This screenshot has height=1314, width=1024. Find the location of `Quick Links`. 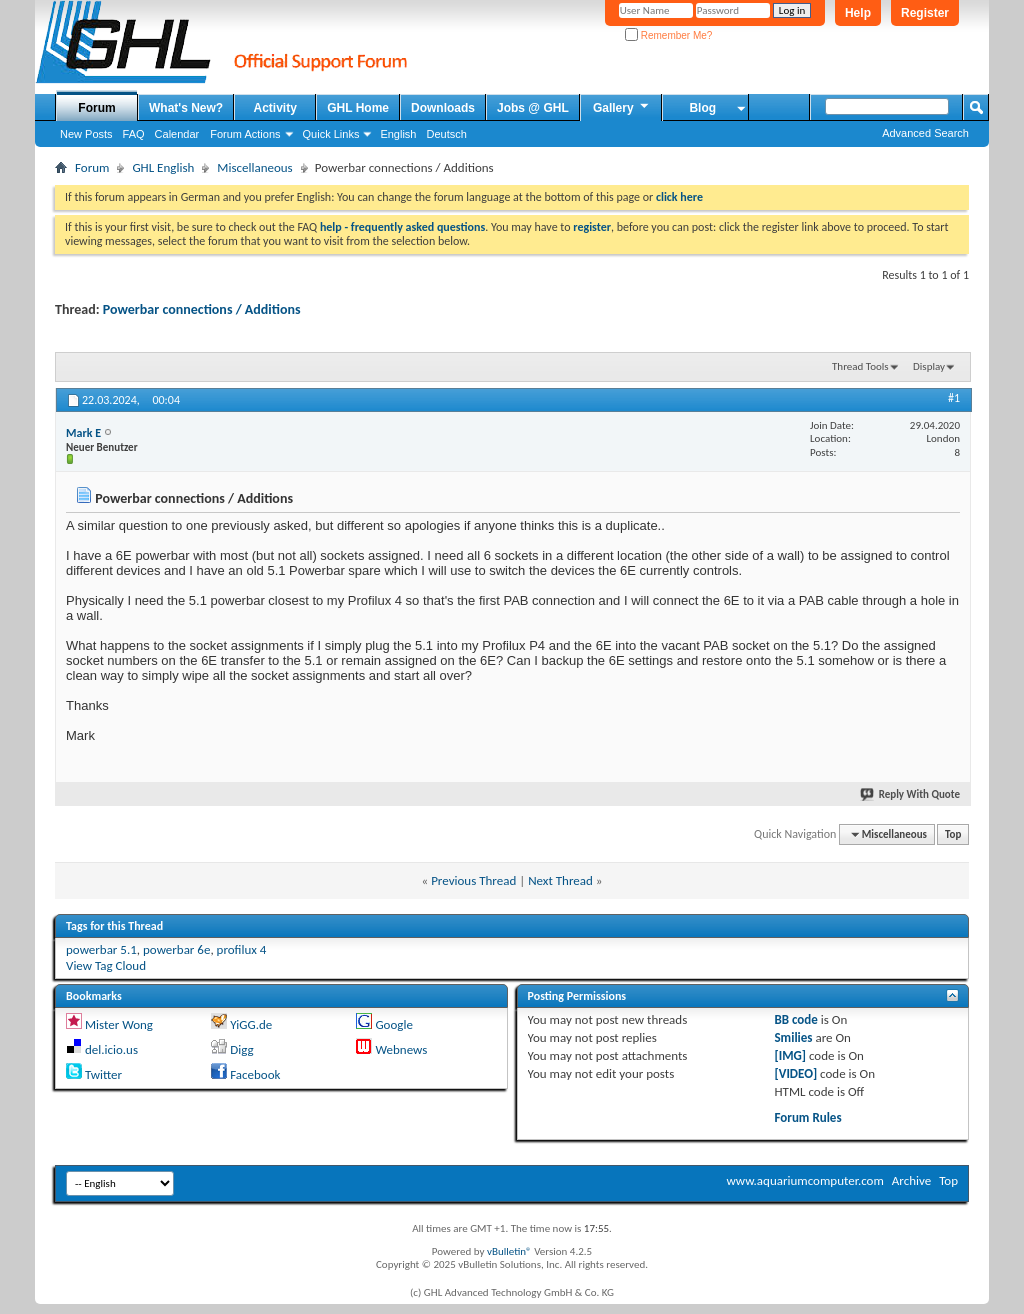

Quick Links is located at coordinates (331, 134).